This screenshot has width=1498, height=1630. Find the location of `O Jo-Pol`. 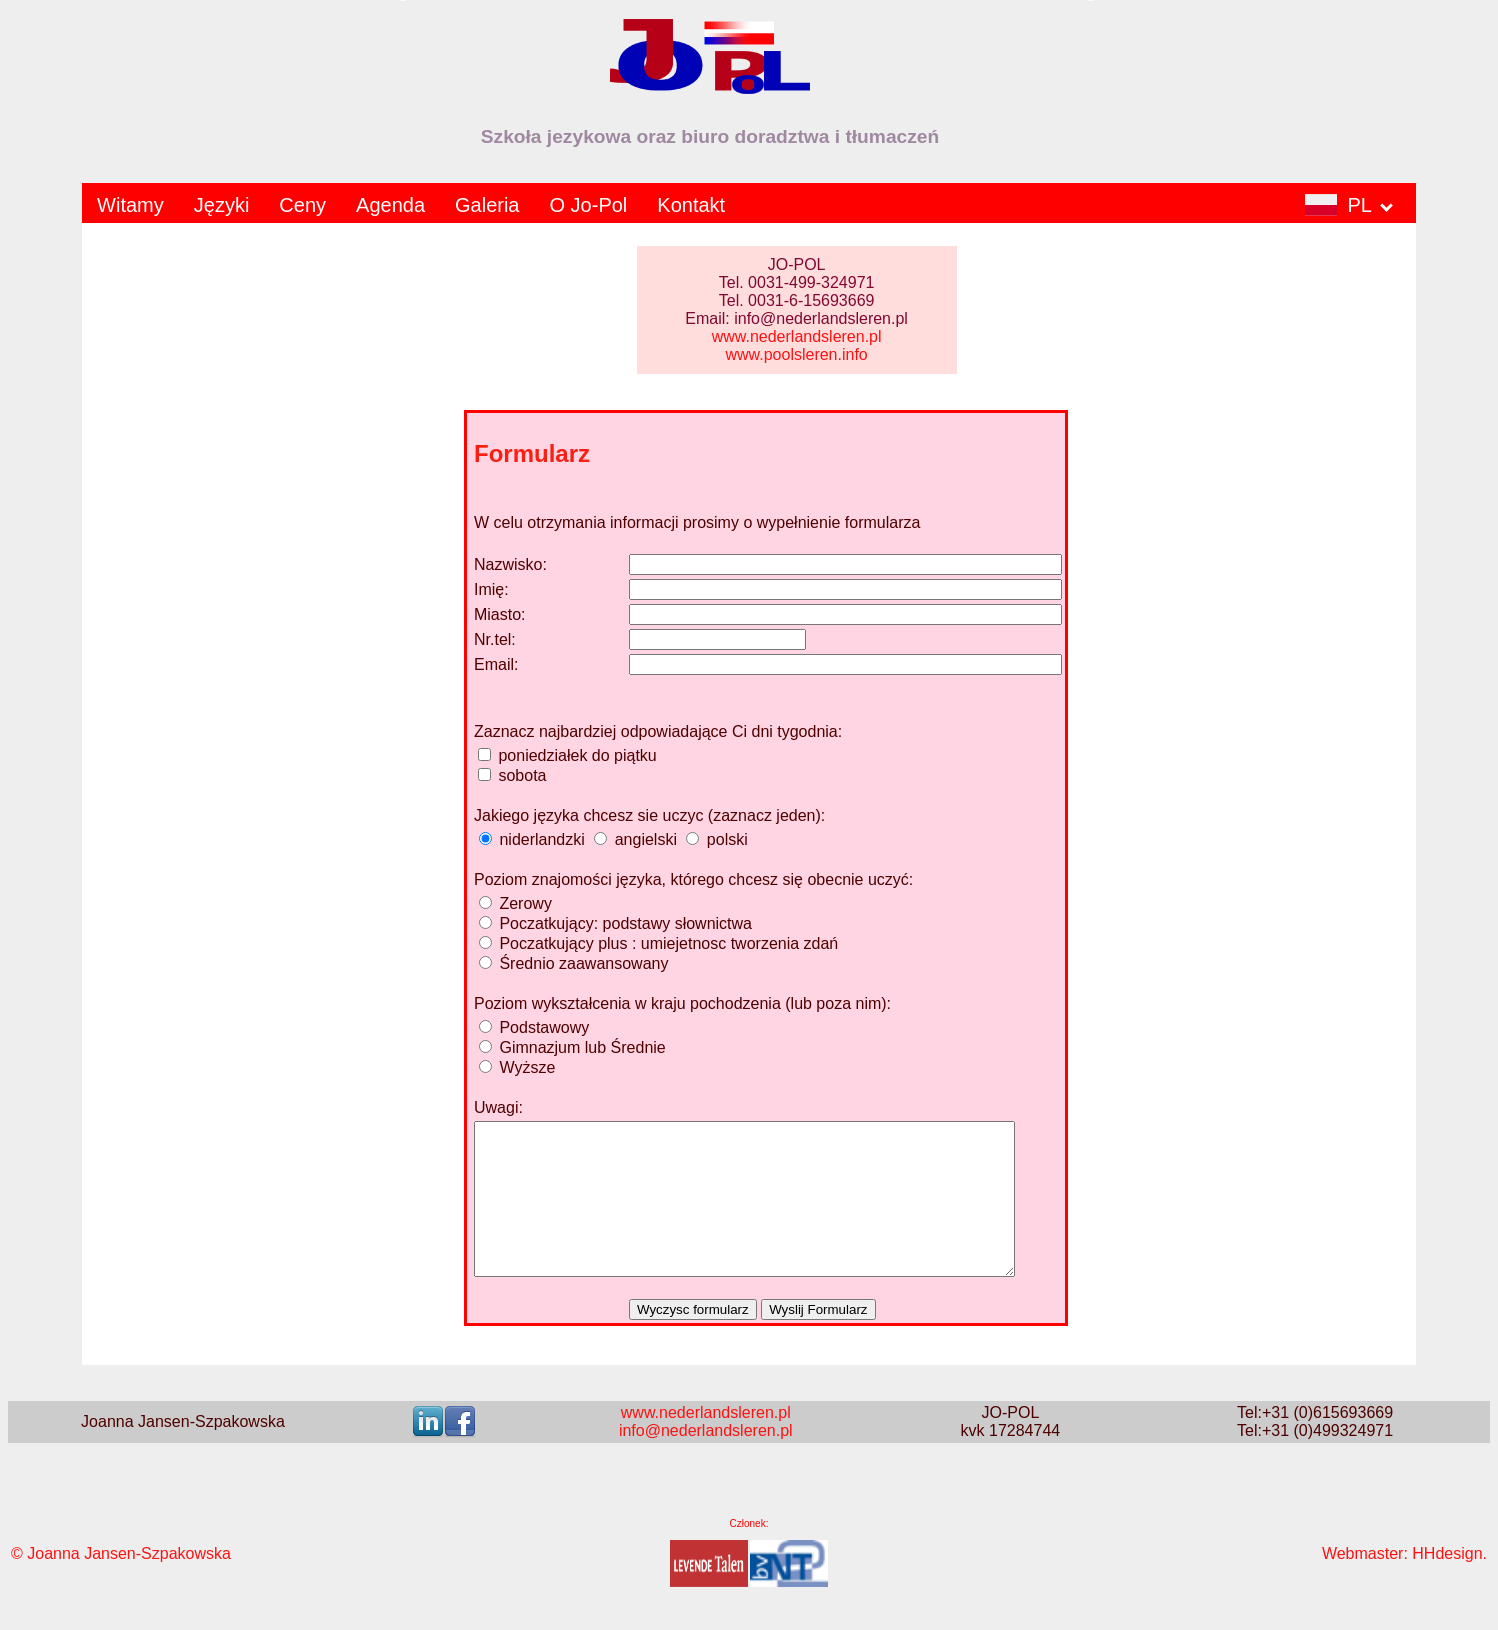

O Jo-Pol is located at coordinates (589, 205).